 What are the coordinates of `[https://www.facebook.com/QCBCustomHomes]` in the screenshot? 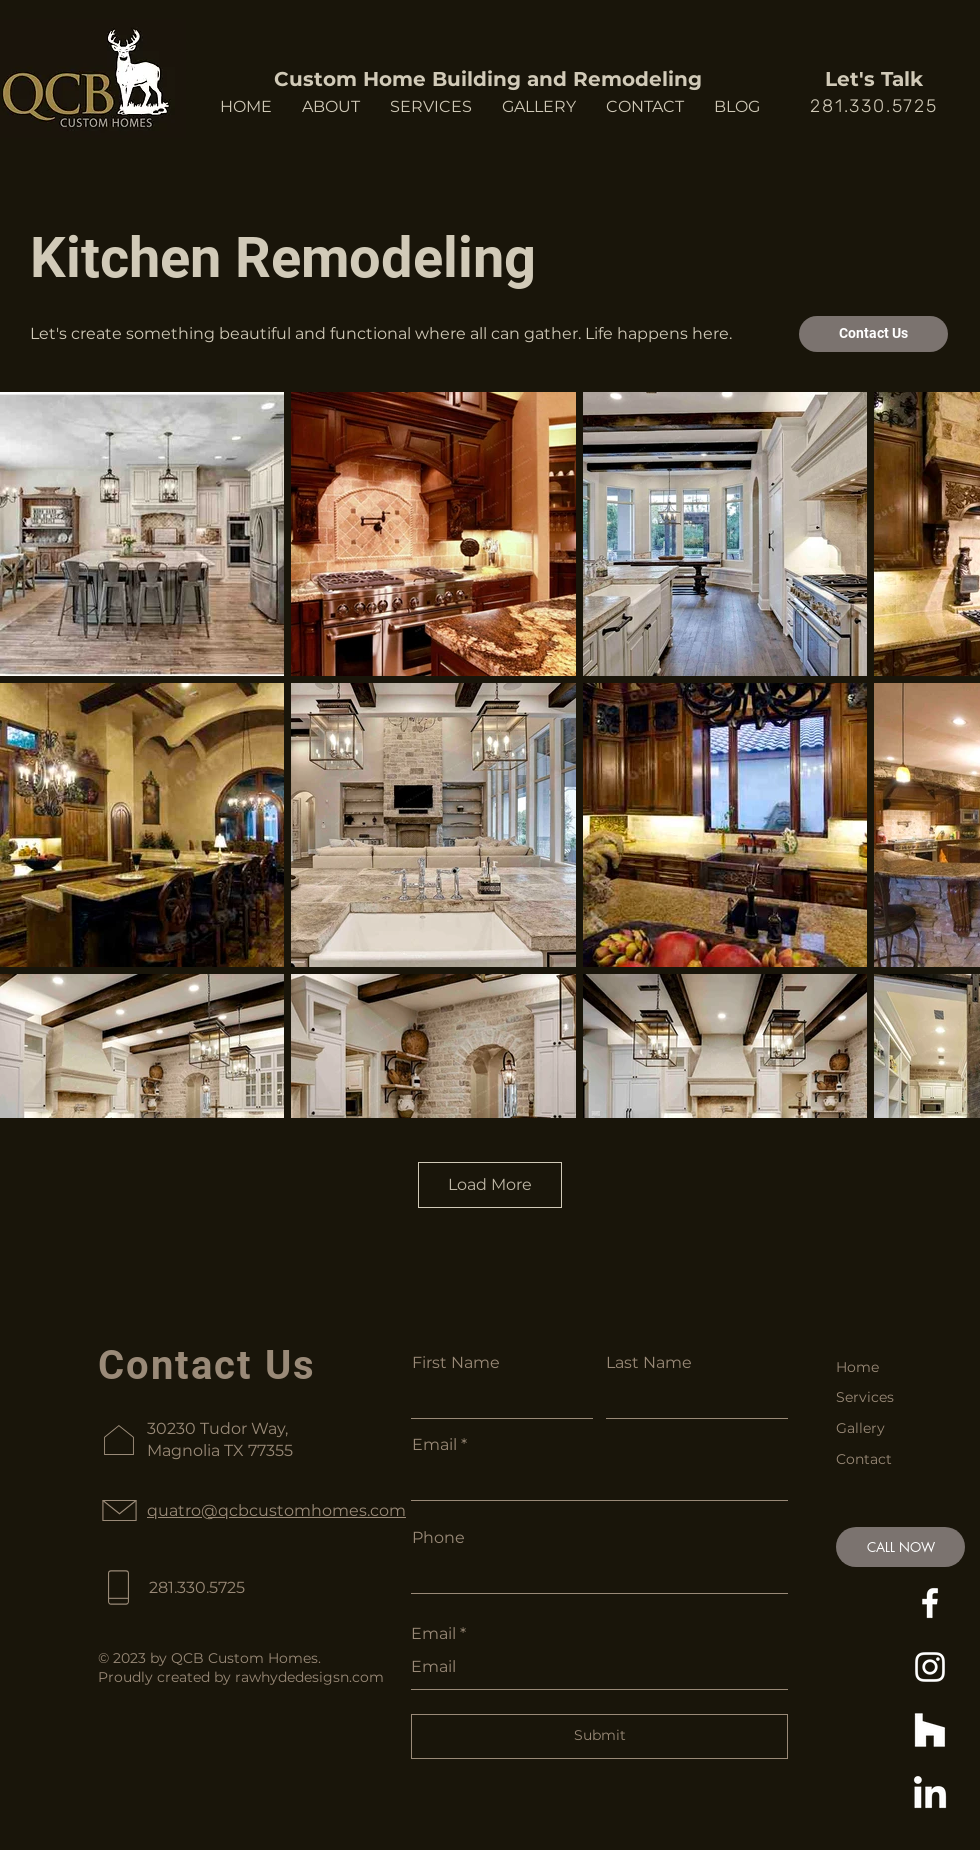 It's located at (930, 1603).